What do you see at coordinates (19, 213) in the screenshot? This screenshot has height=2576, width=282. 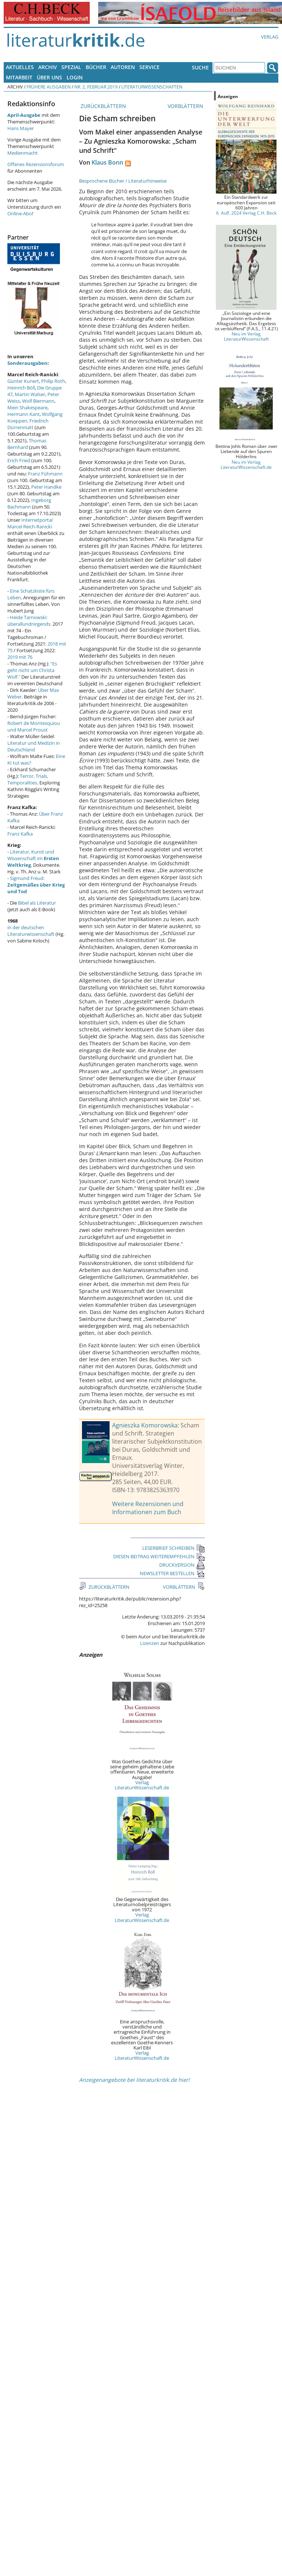 I see `Online-Abo` at bounding box center [19, 213].